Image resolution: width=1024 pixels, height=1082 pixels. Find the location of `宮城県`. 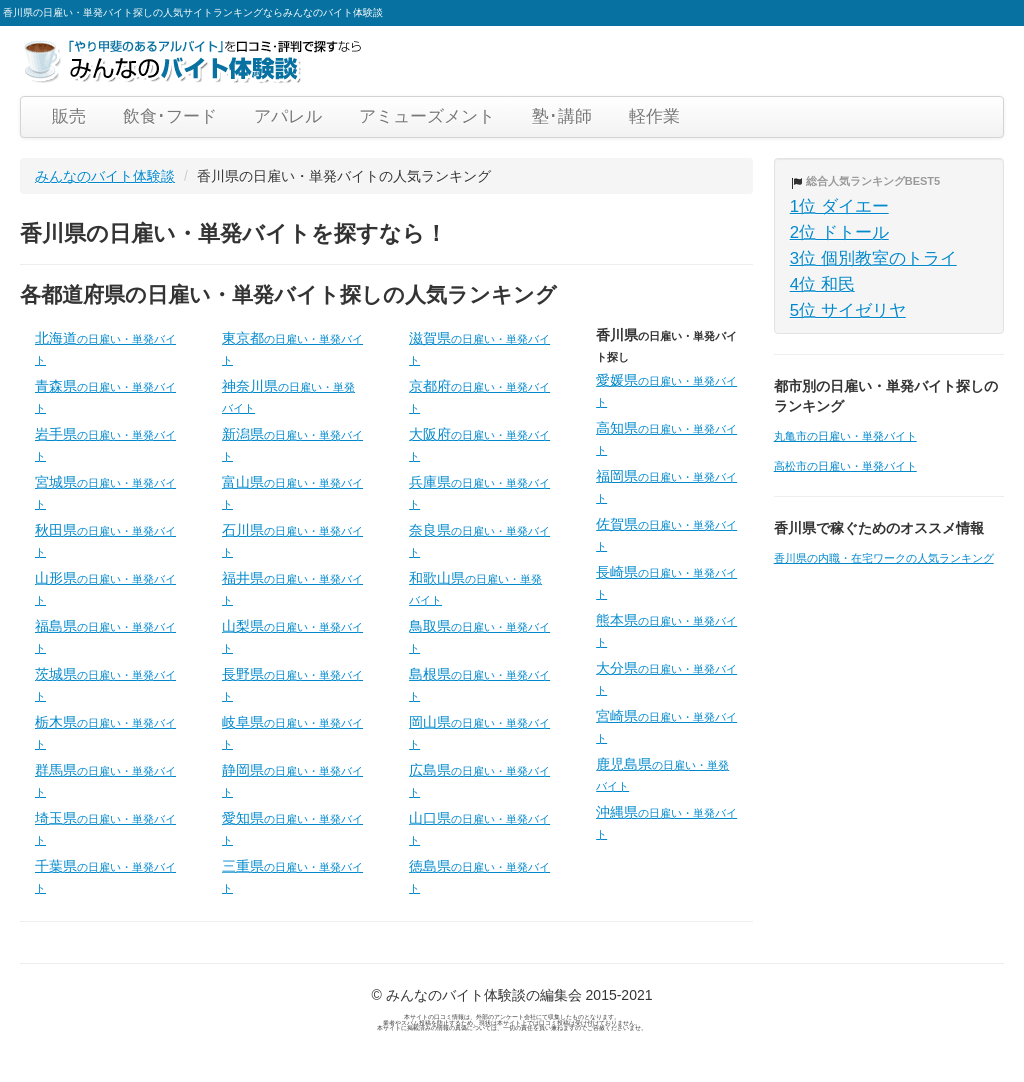

宮城県 is located at coordinates (105, 492).